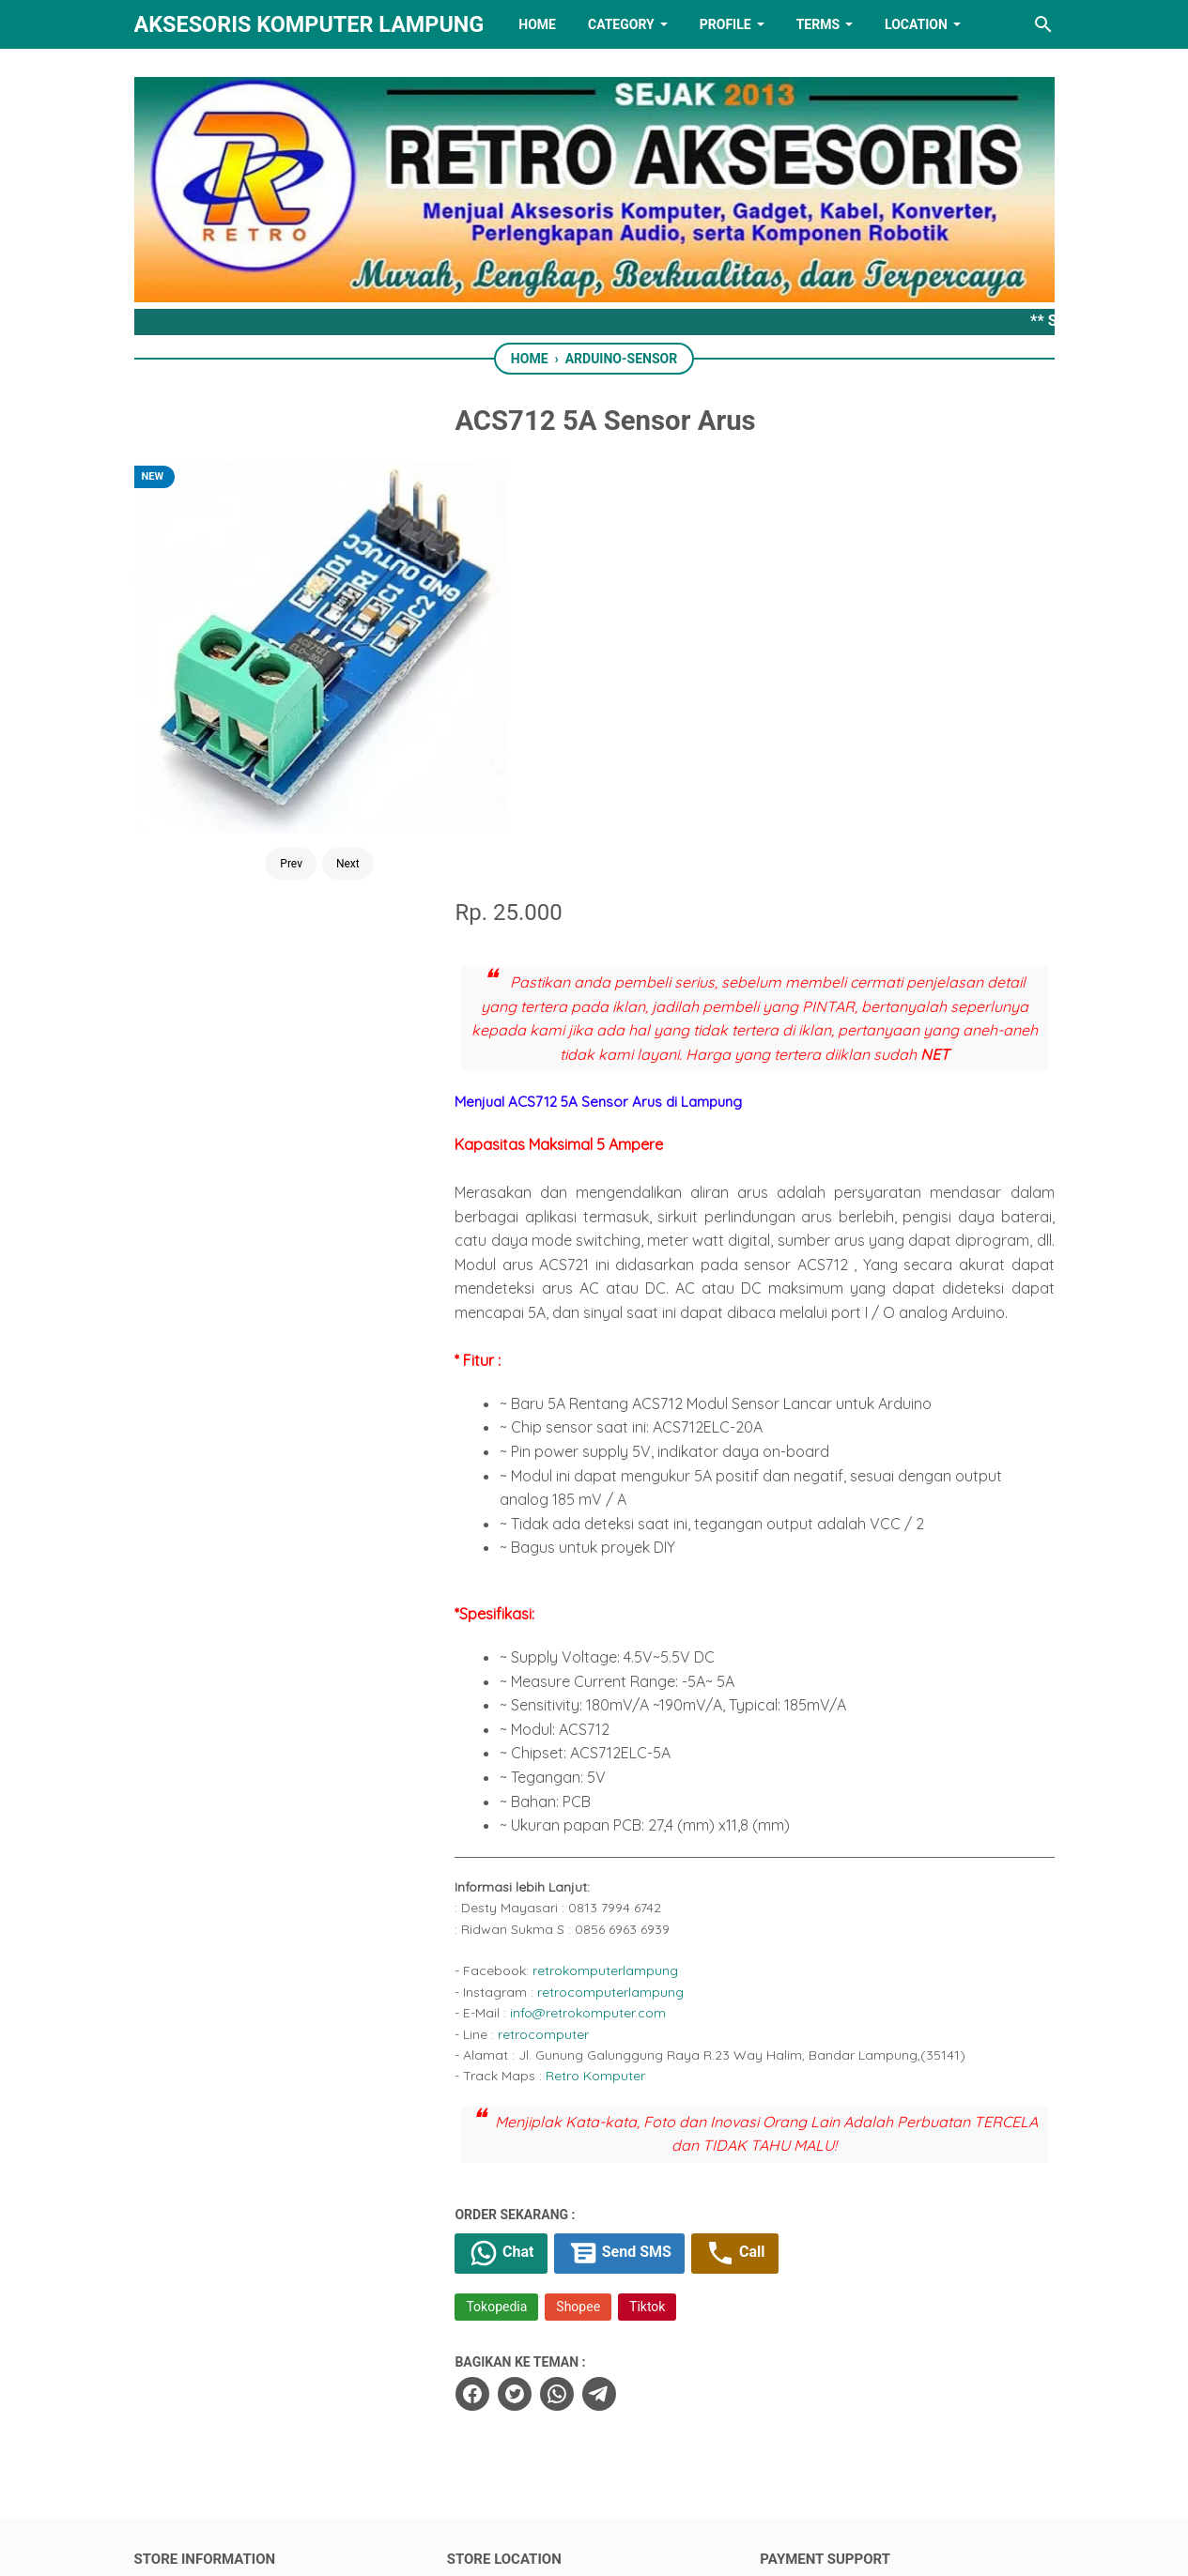  I want to click on Chat, so click(531, 1846).